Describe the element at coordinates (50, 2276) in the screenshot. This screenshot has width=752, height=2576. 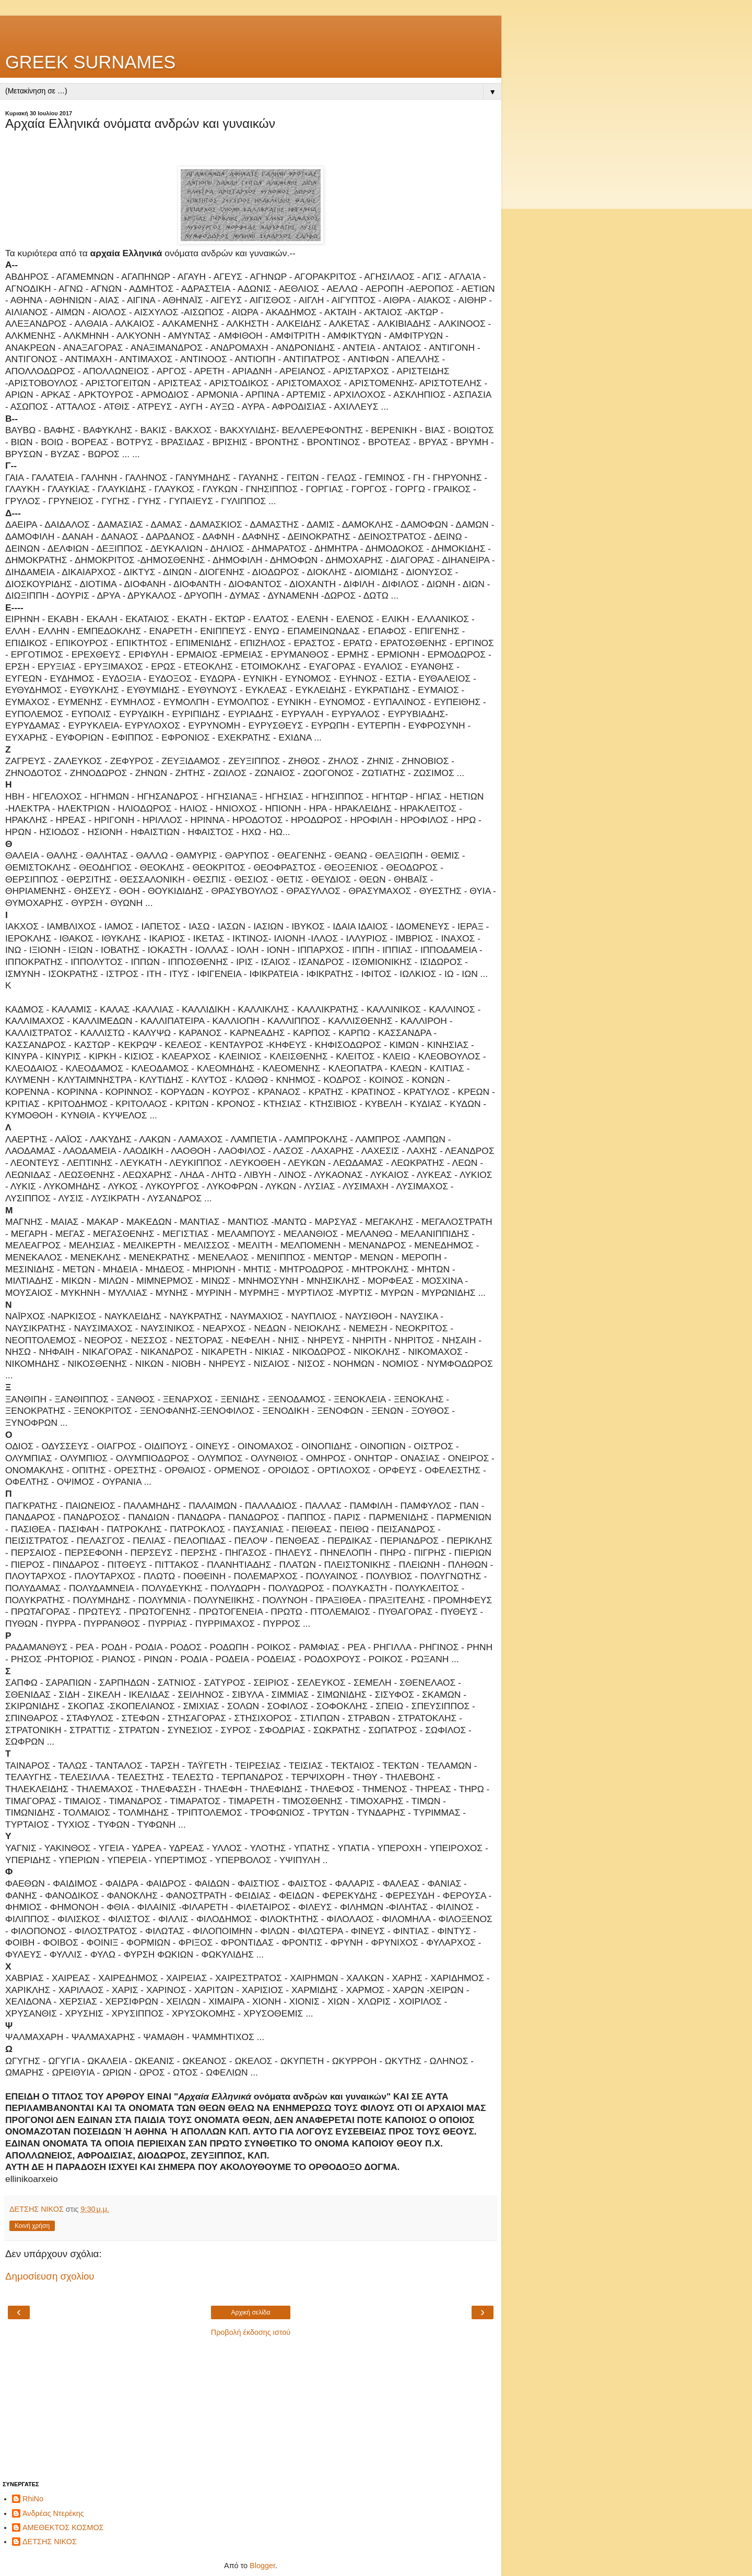
I see `Δημοσίευση σχολίου` at that location.